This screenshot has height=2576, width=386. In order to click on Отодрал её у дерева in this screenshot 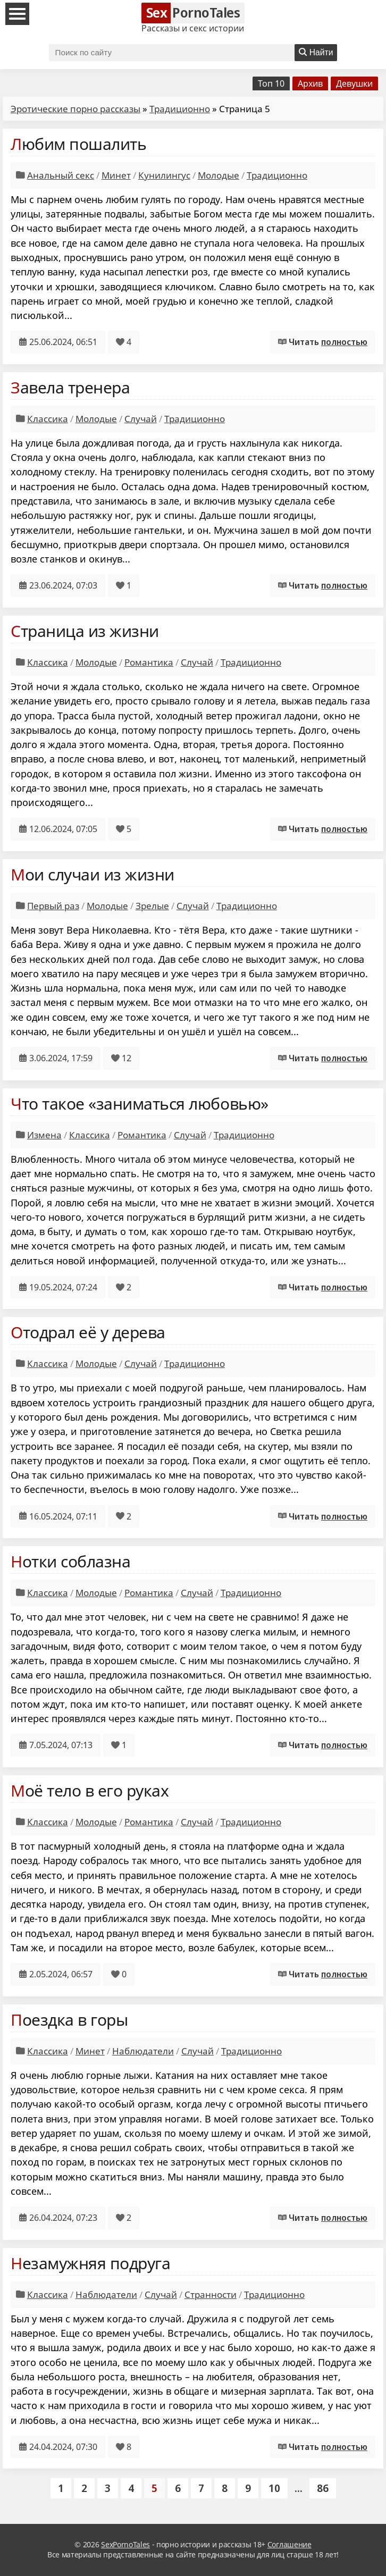, I will do `click(88, 1332)`.